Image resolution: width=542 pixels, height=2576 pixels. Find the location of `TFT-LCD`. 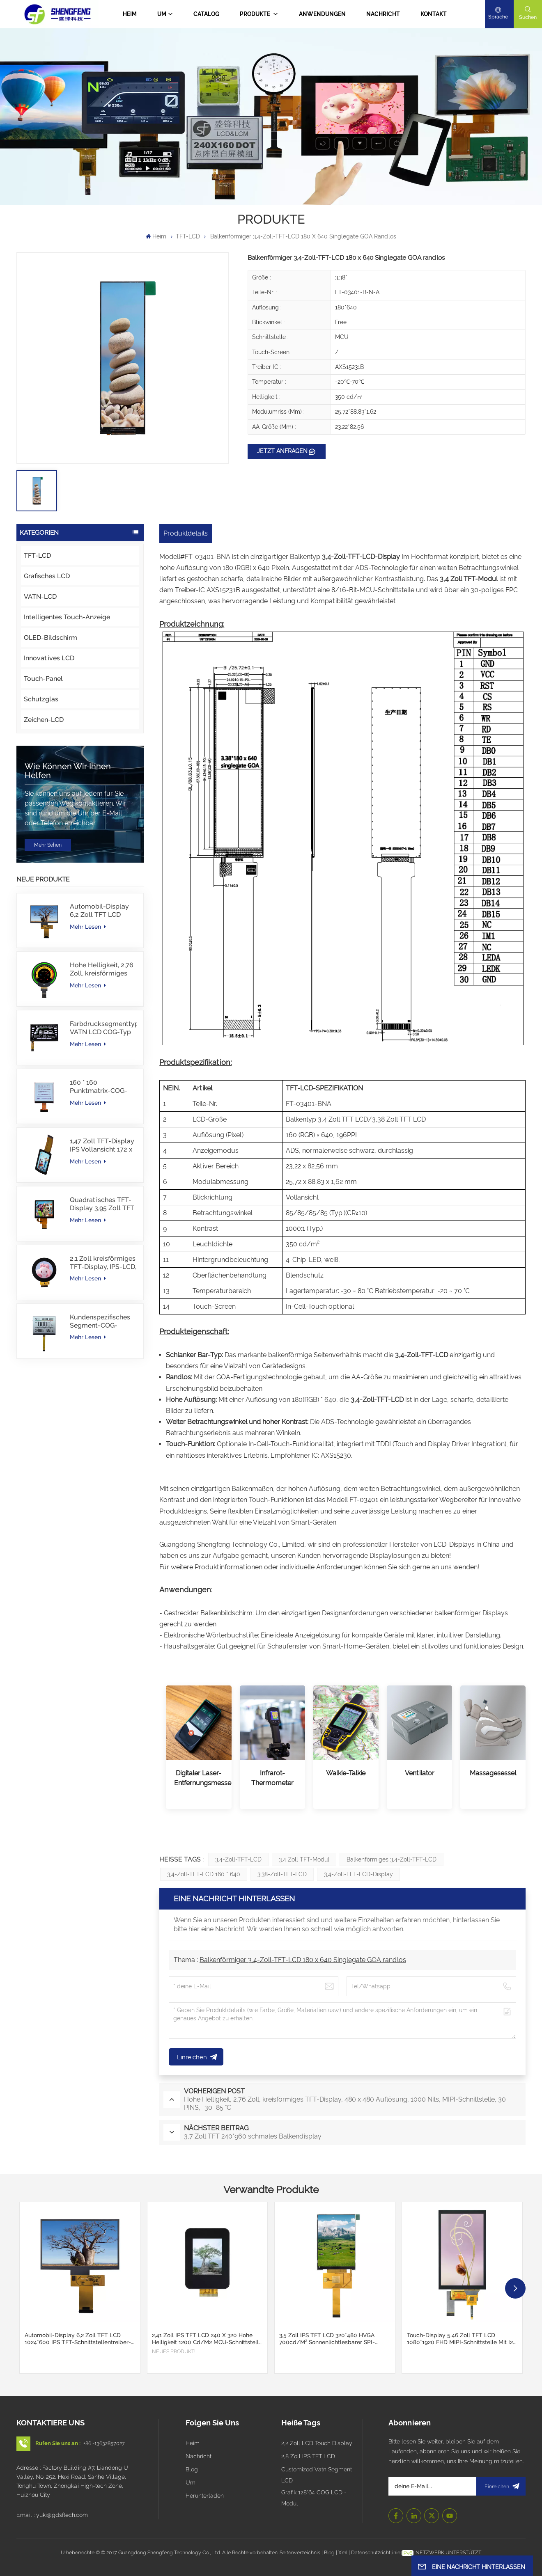

TFT-LCD is located at coordinates (188, 236).